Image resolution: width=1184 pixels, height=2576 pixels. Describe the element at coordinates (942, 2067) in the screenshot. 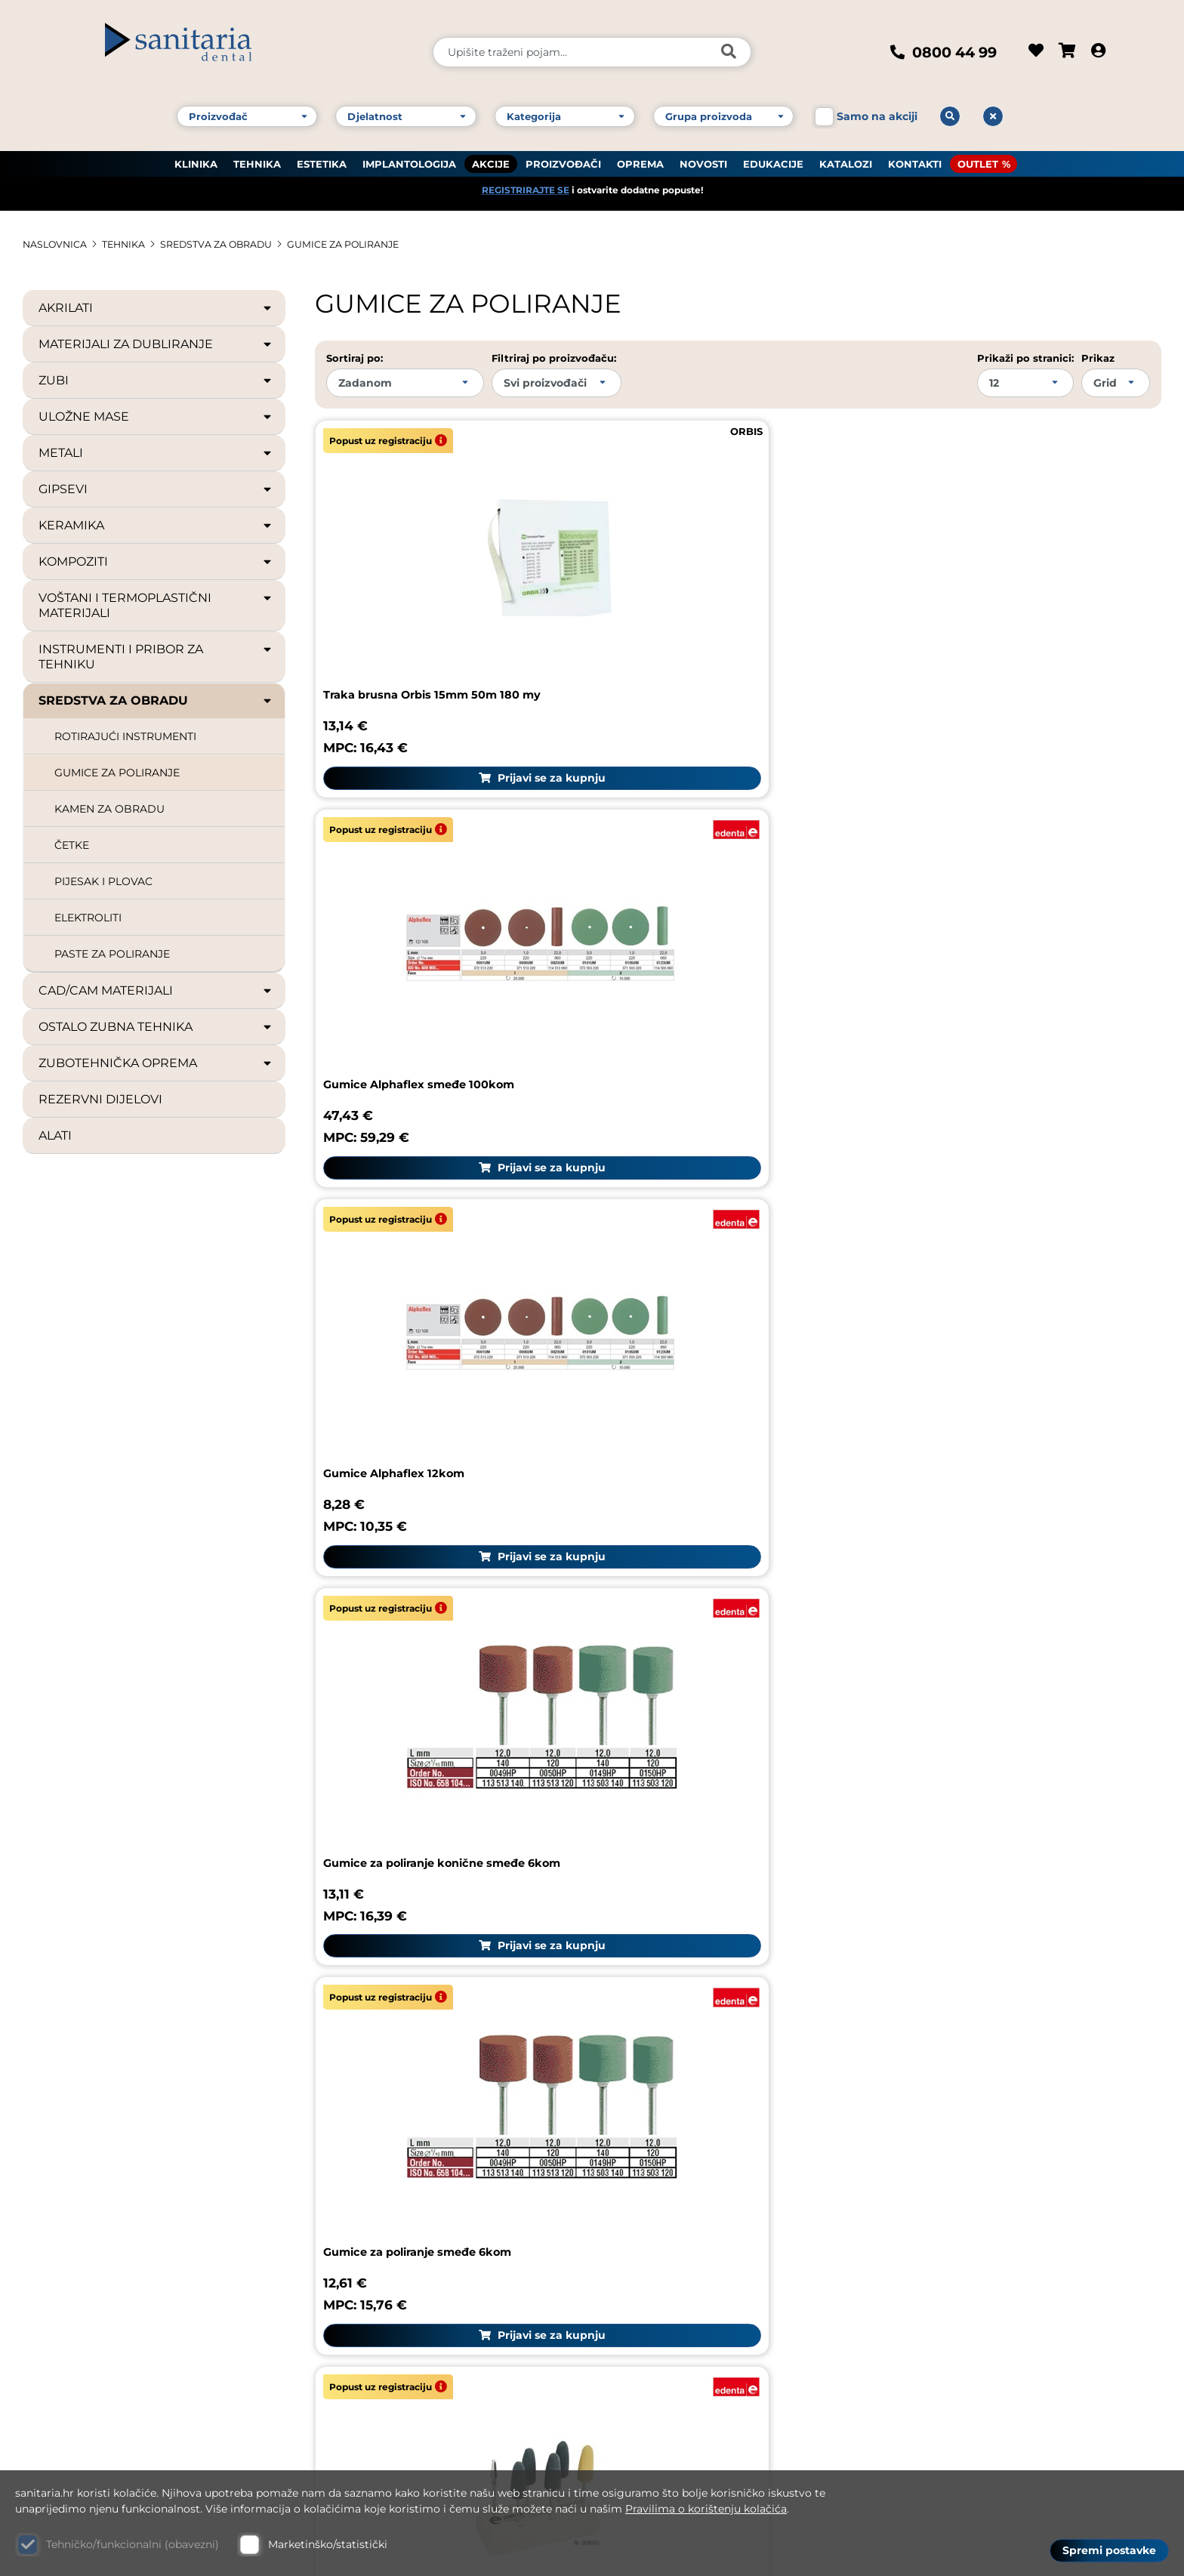

I see `Pravni podaci` at that location.